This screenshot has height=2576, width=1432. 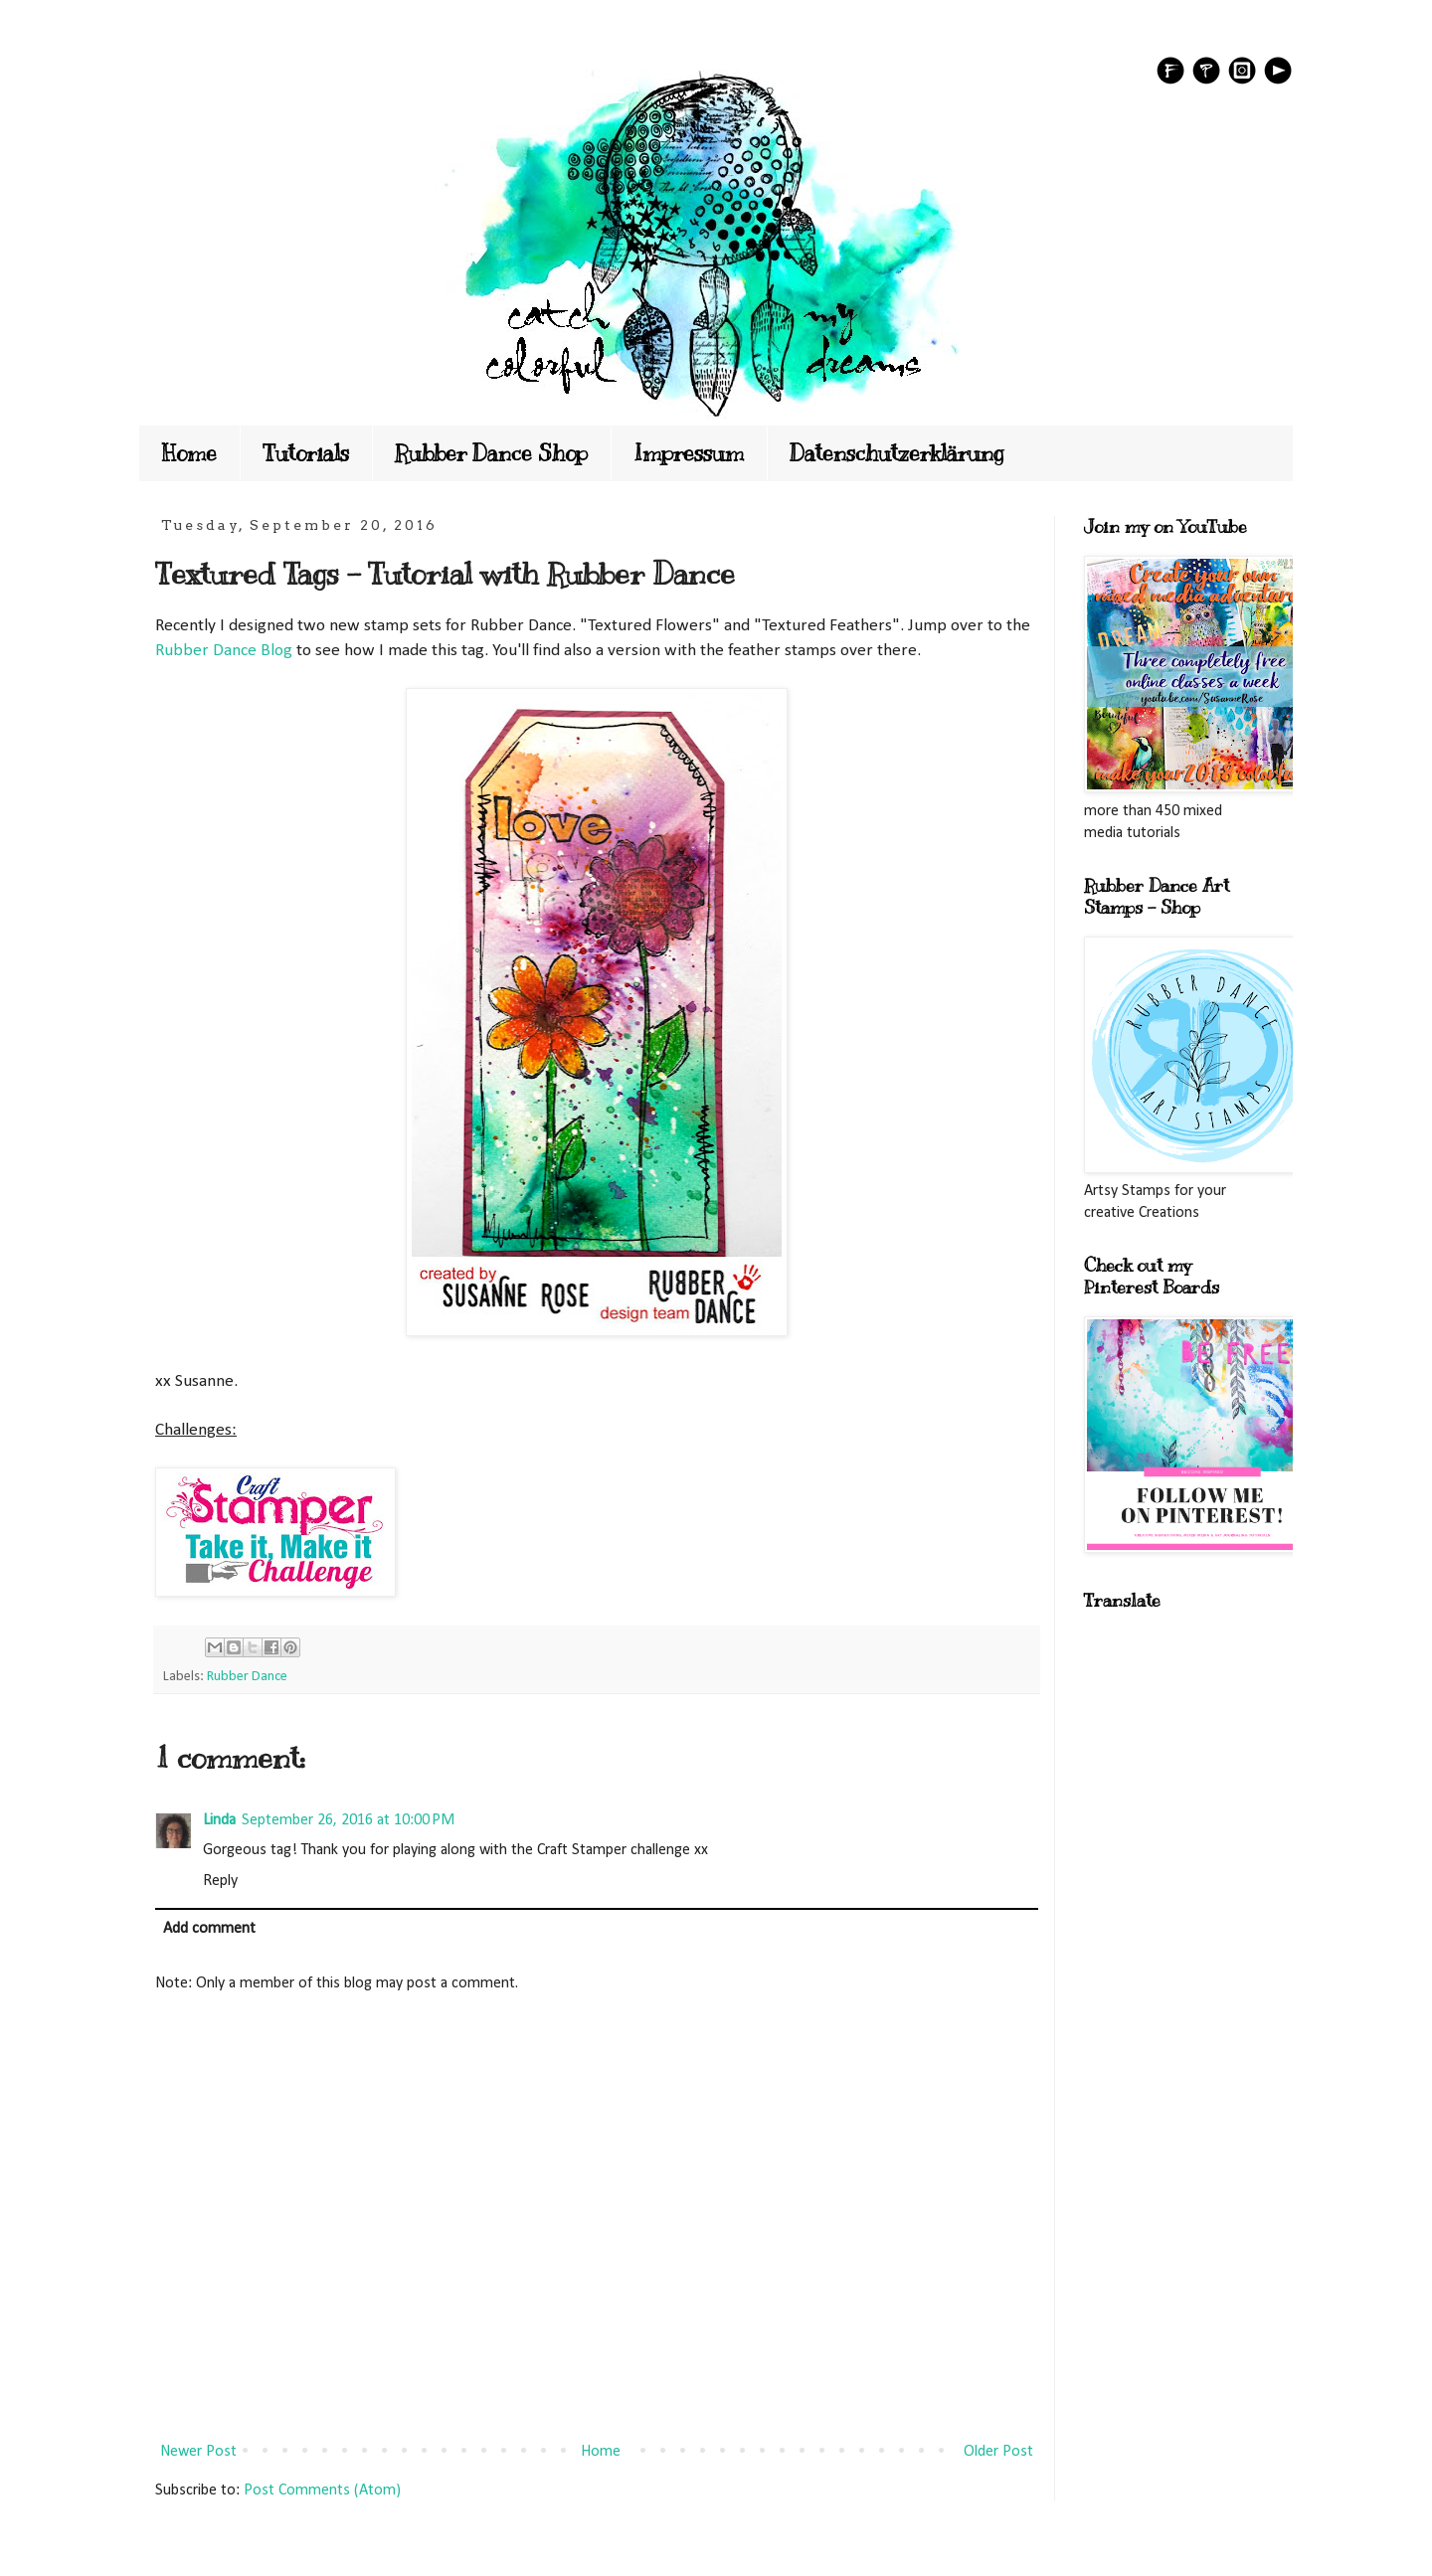 What do you see at coordinates (897, 452) in the screenshot?
I see `Datenschutzerklärung` at bounding box center [897, 452].